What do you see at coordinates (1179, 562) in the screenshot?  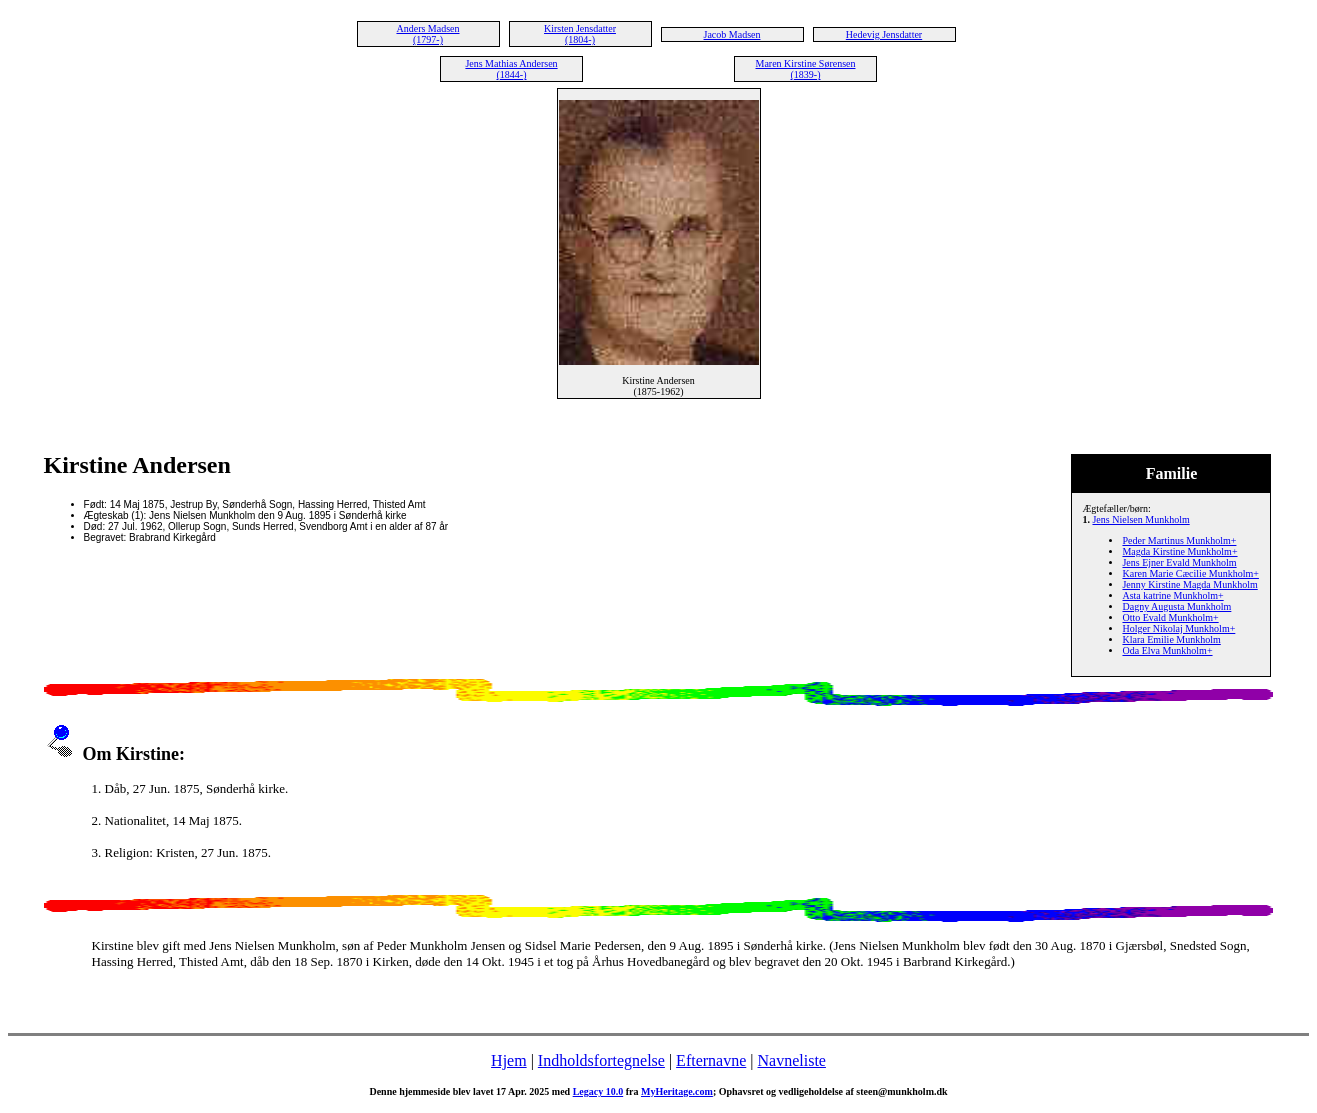 I see `Jens Ejner Evald Munkholm` at bounding box center [1179, 562].